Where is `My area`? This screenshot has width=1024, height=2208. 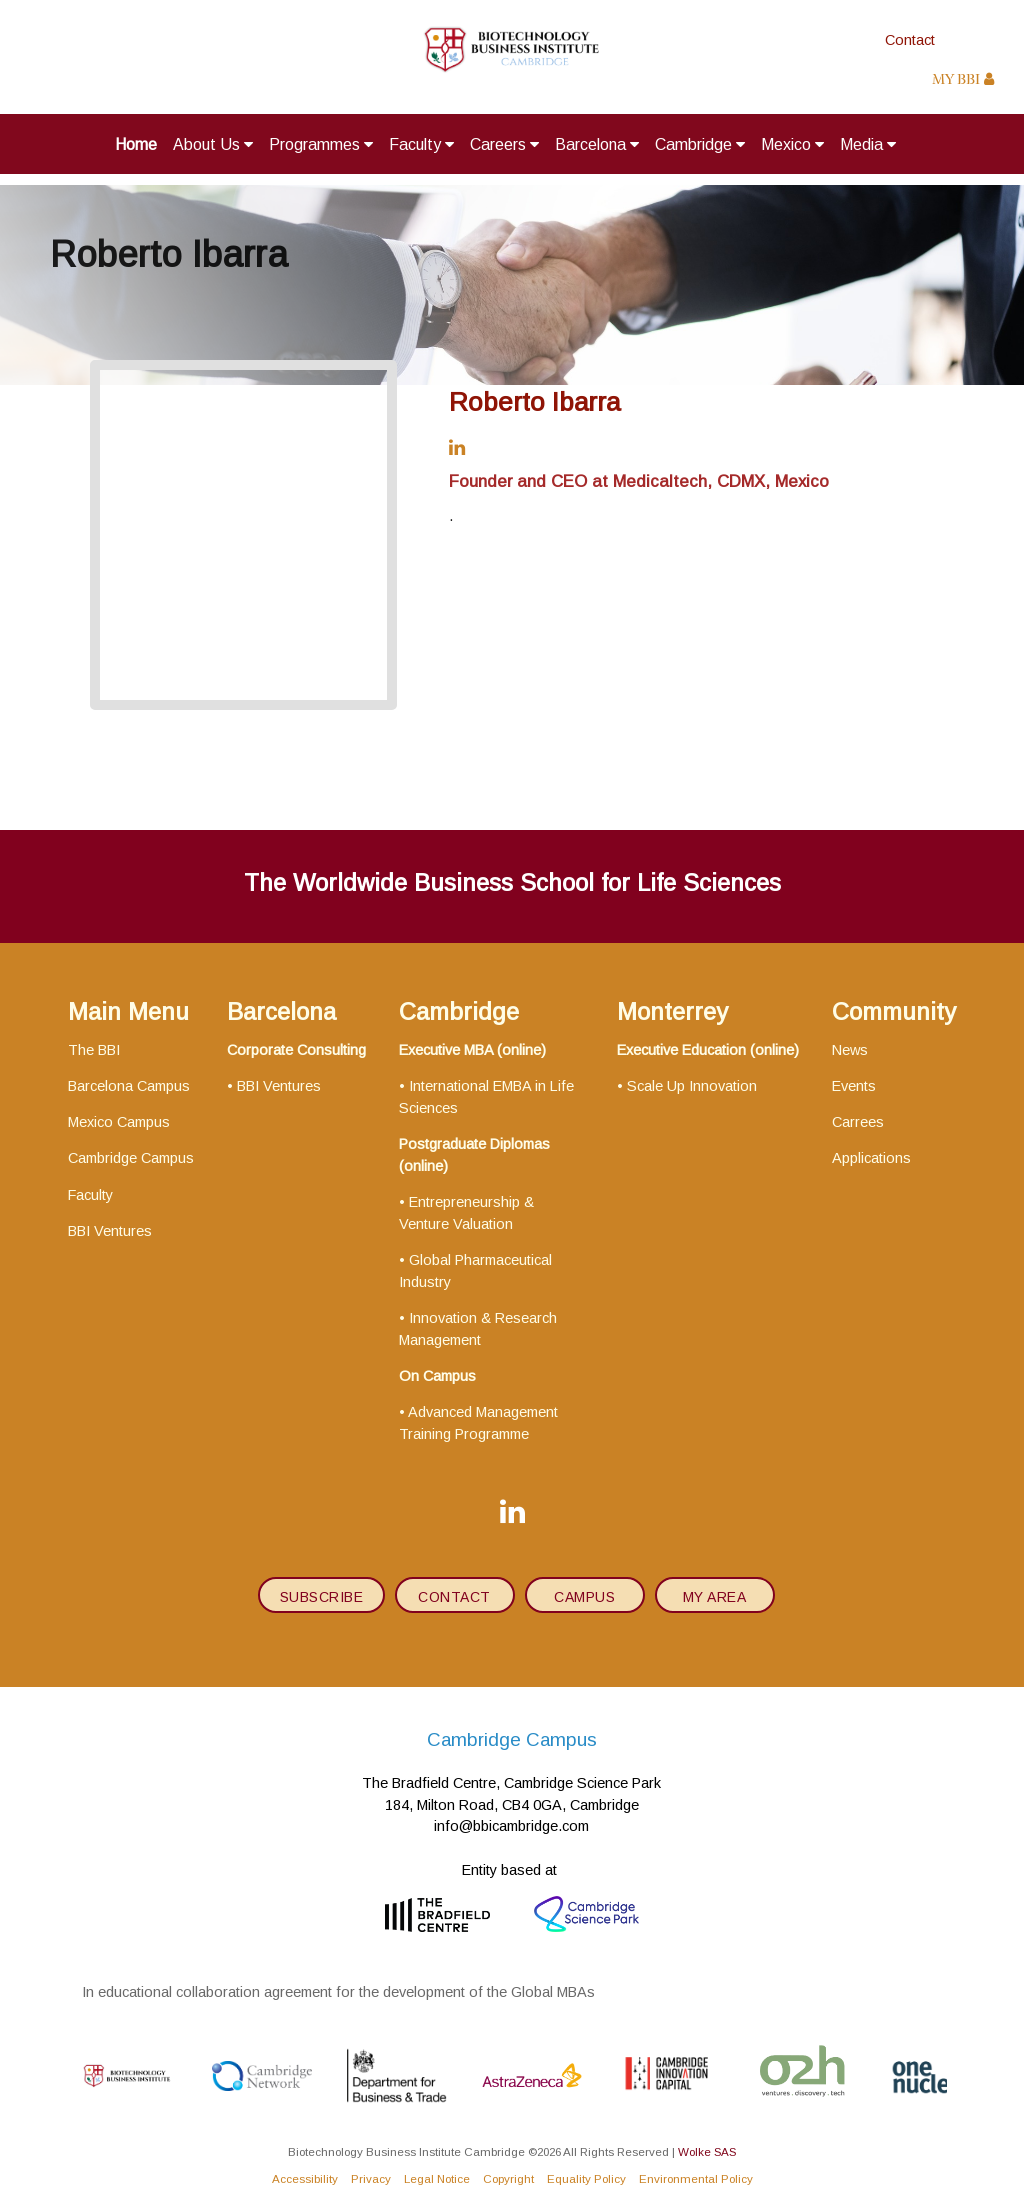 My area is located at coordinates (715, 1597).